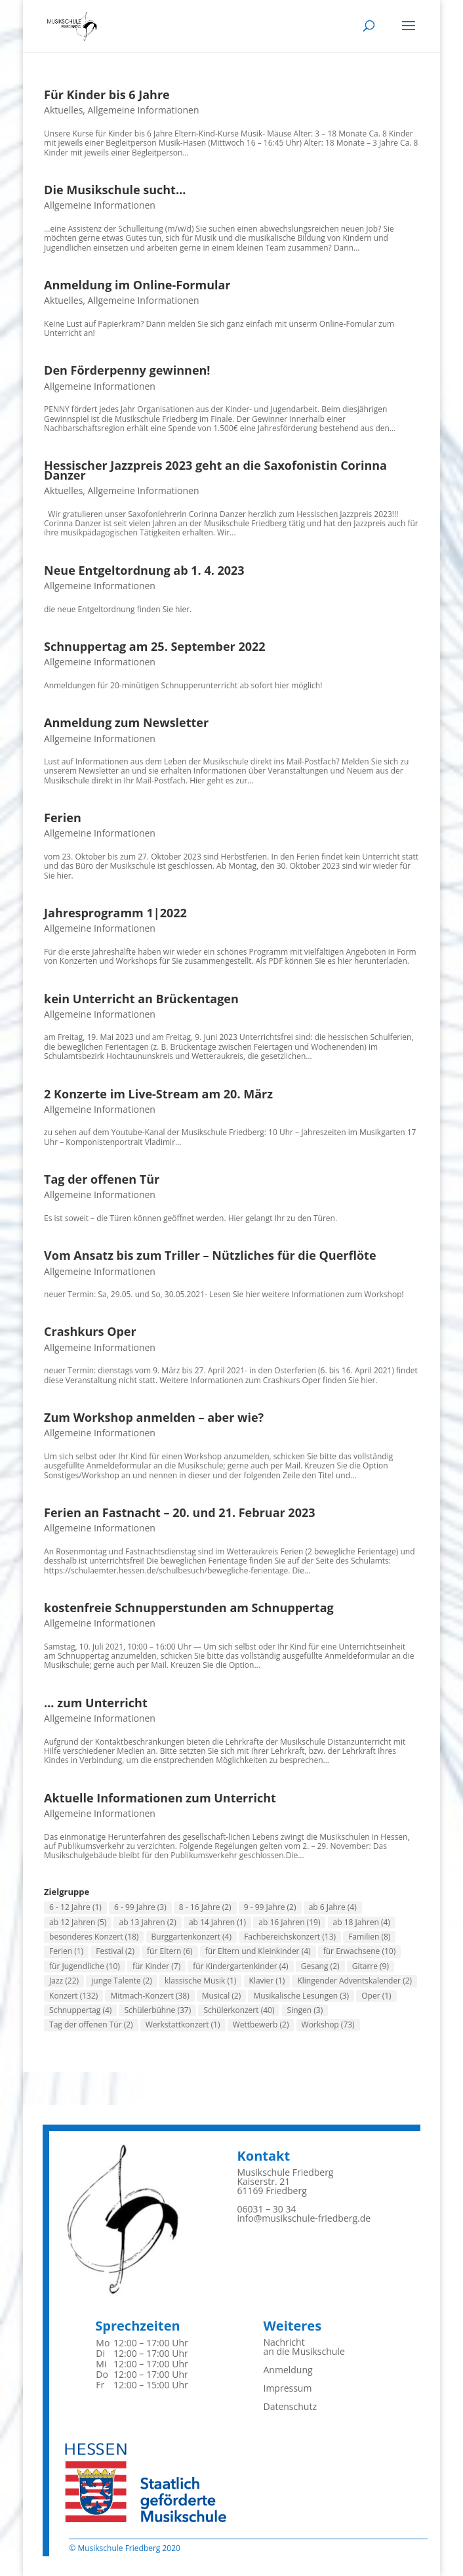 This screenshot has width=463, height=2576. I want to click on junge Talente [junge Talente (2 Einträge)], so click(121, 1980).